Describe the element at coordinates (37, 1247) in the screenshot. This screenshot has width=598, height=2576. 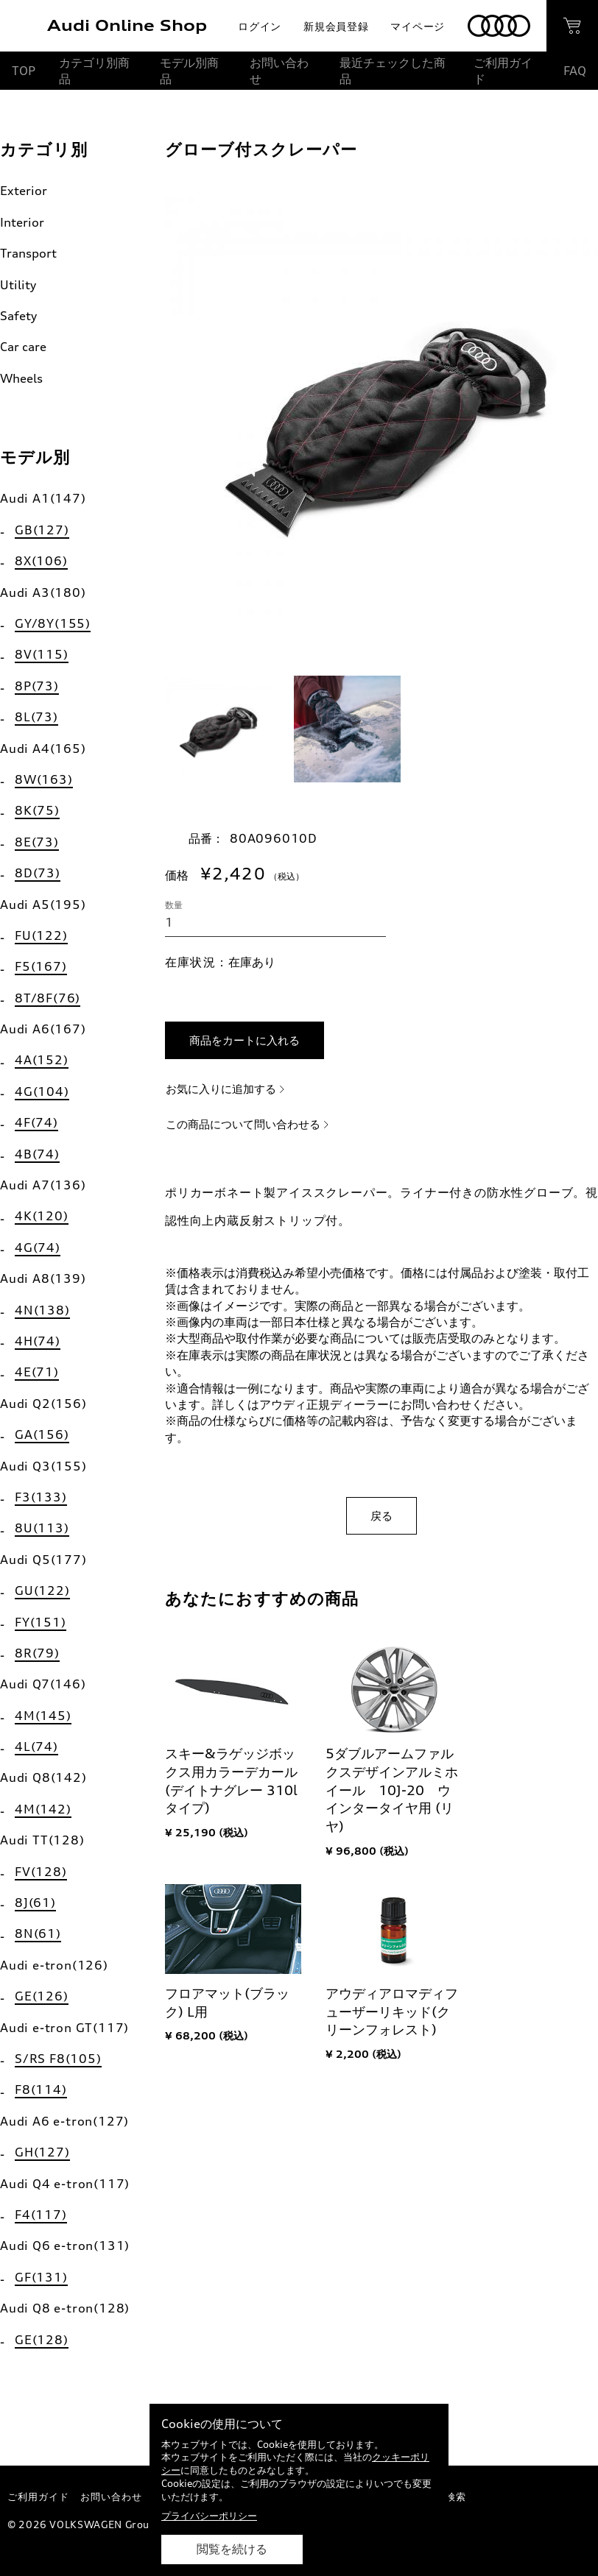
I see `4G(74)` at that location.